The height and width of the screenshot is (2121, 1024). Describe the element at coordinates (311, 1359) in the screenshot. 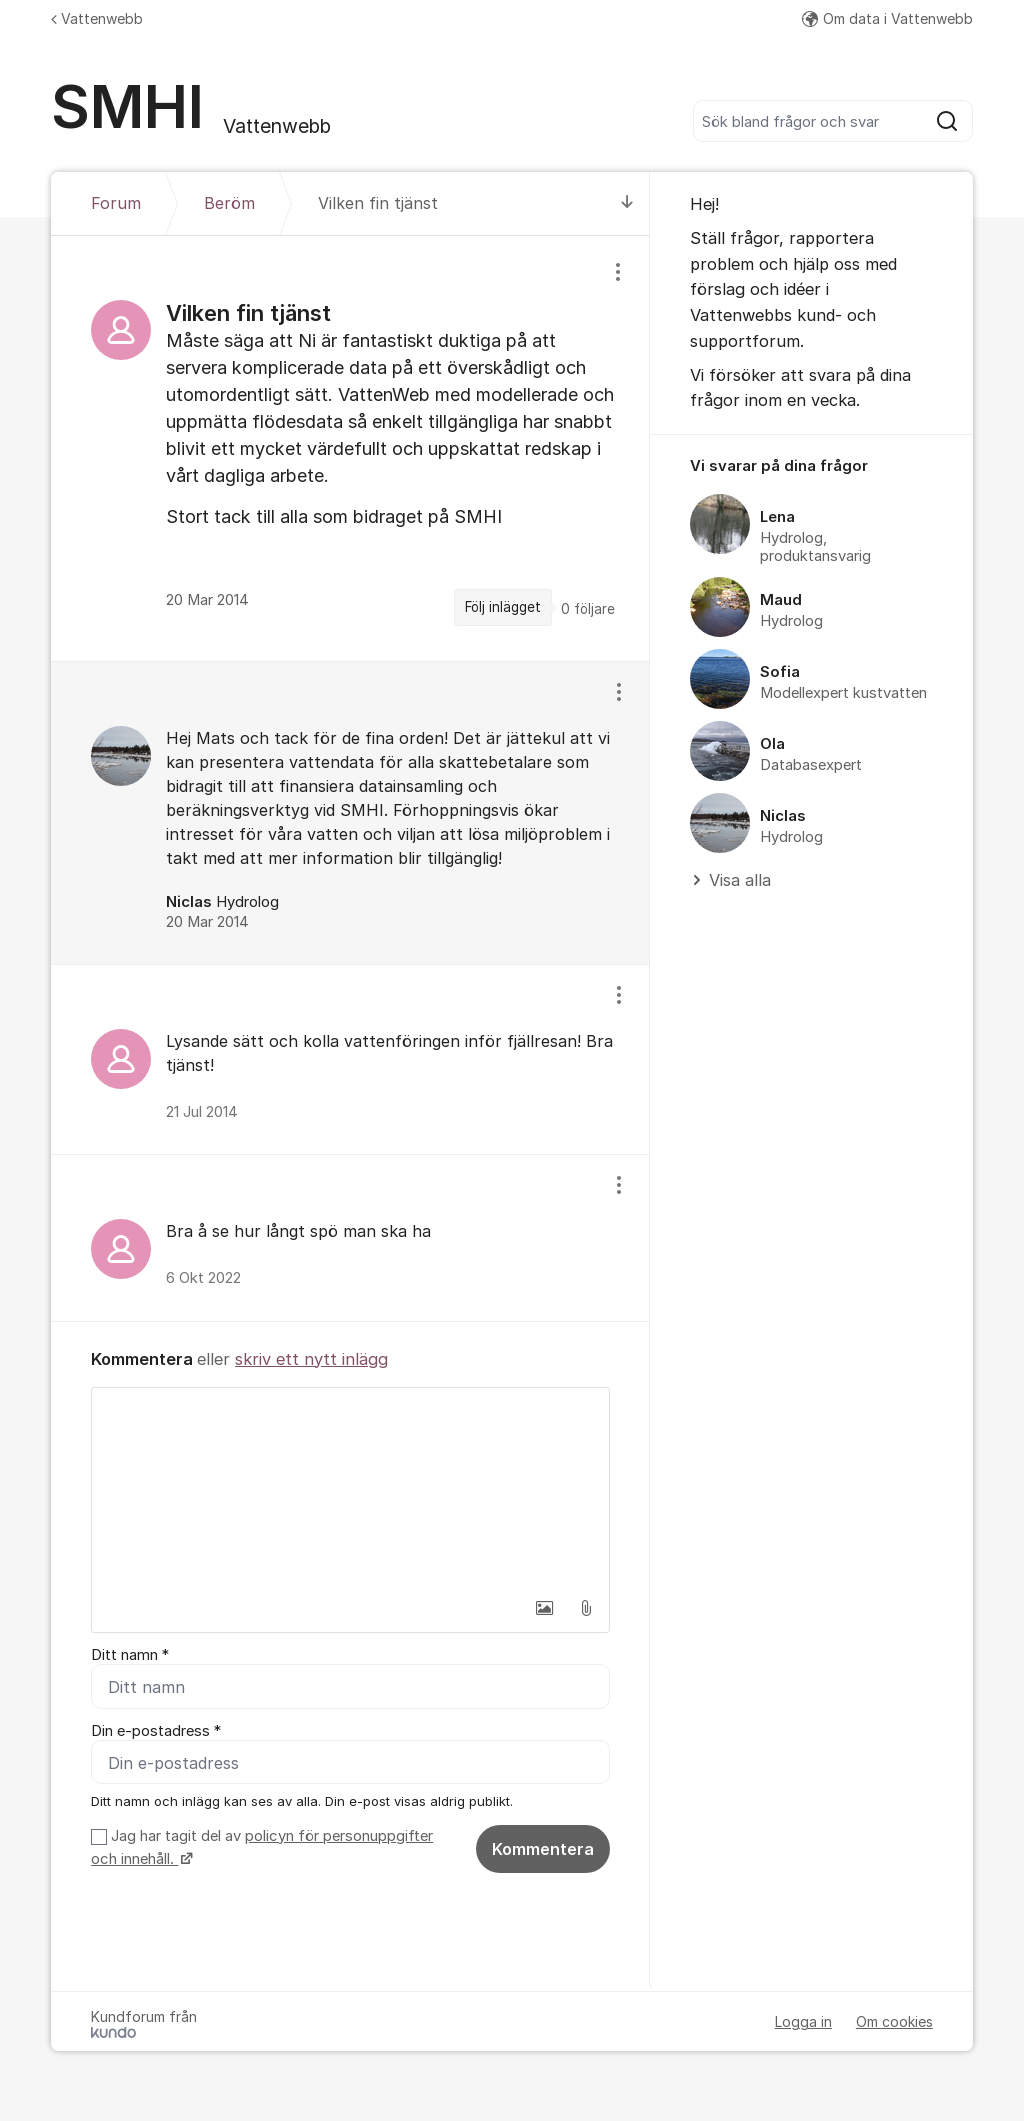

I see `skriv ett nytt inlägg` at that location.